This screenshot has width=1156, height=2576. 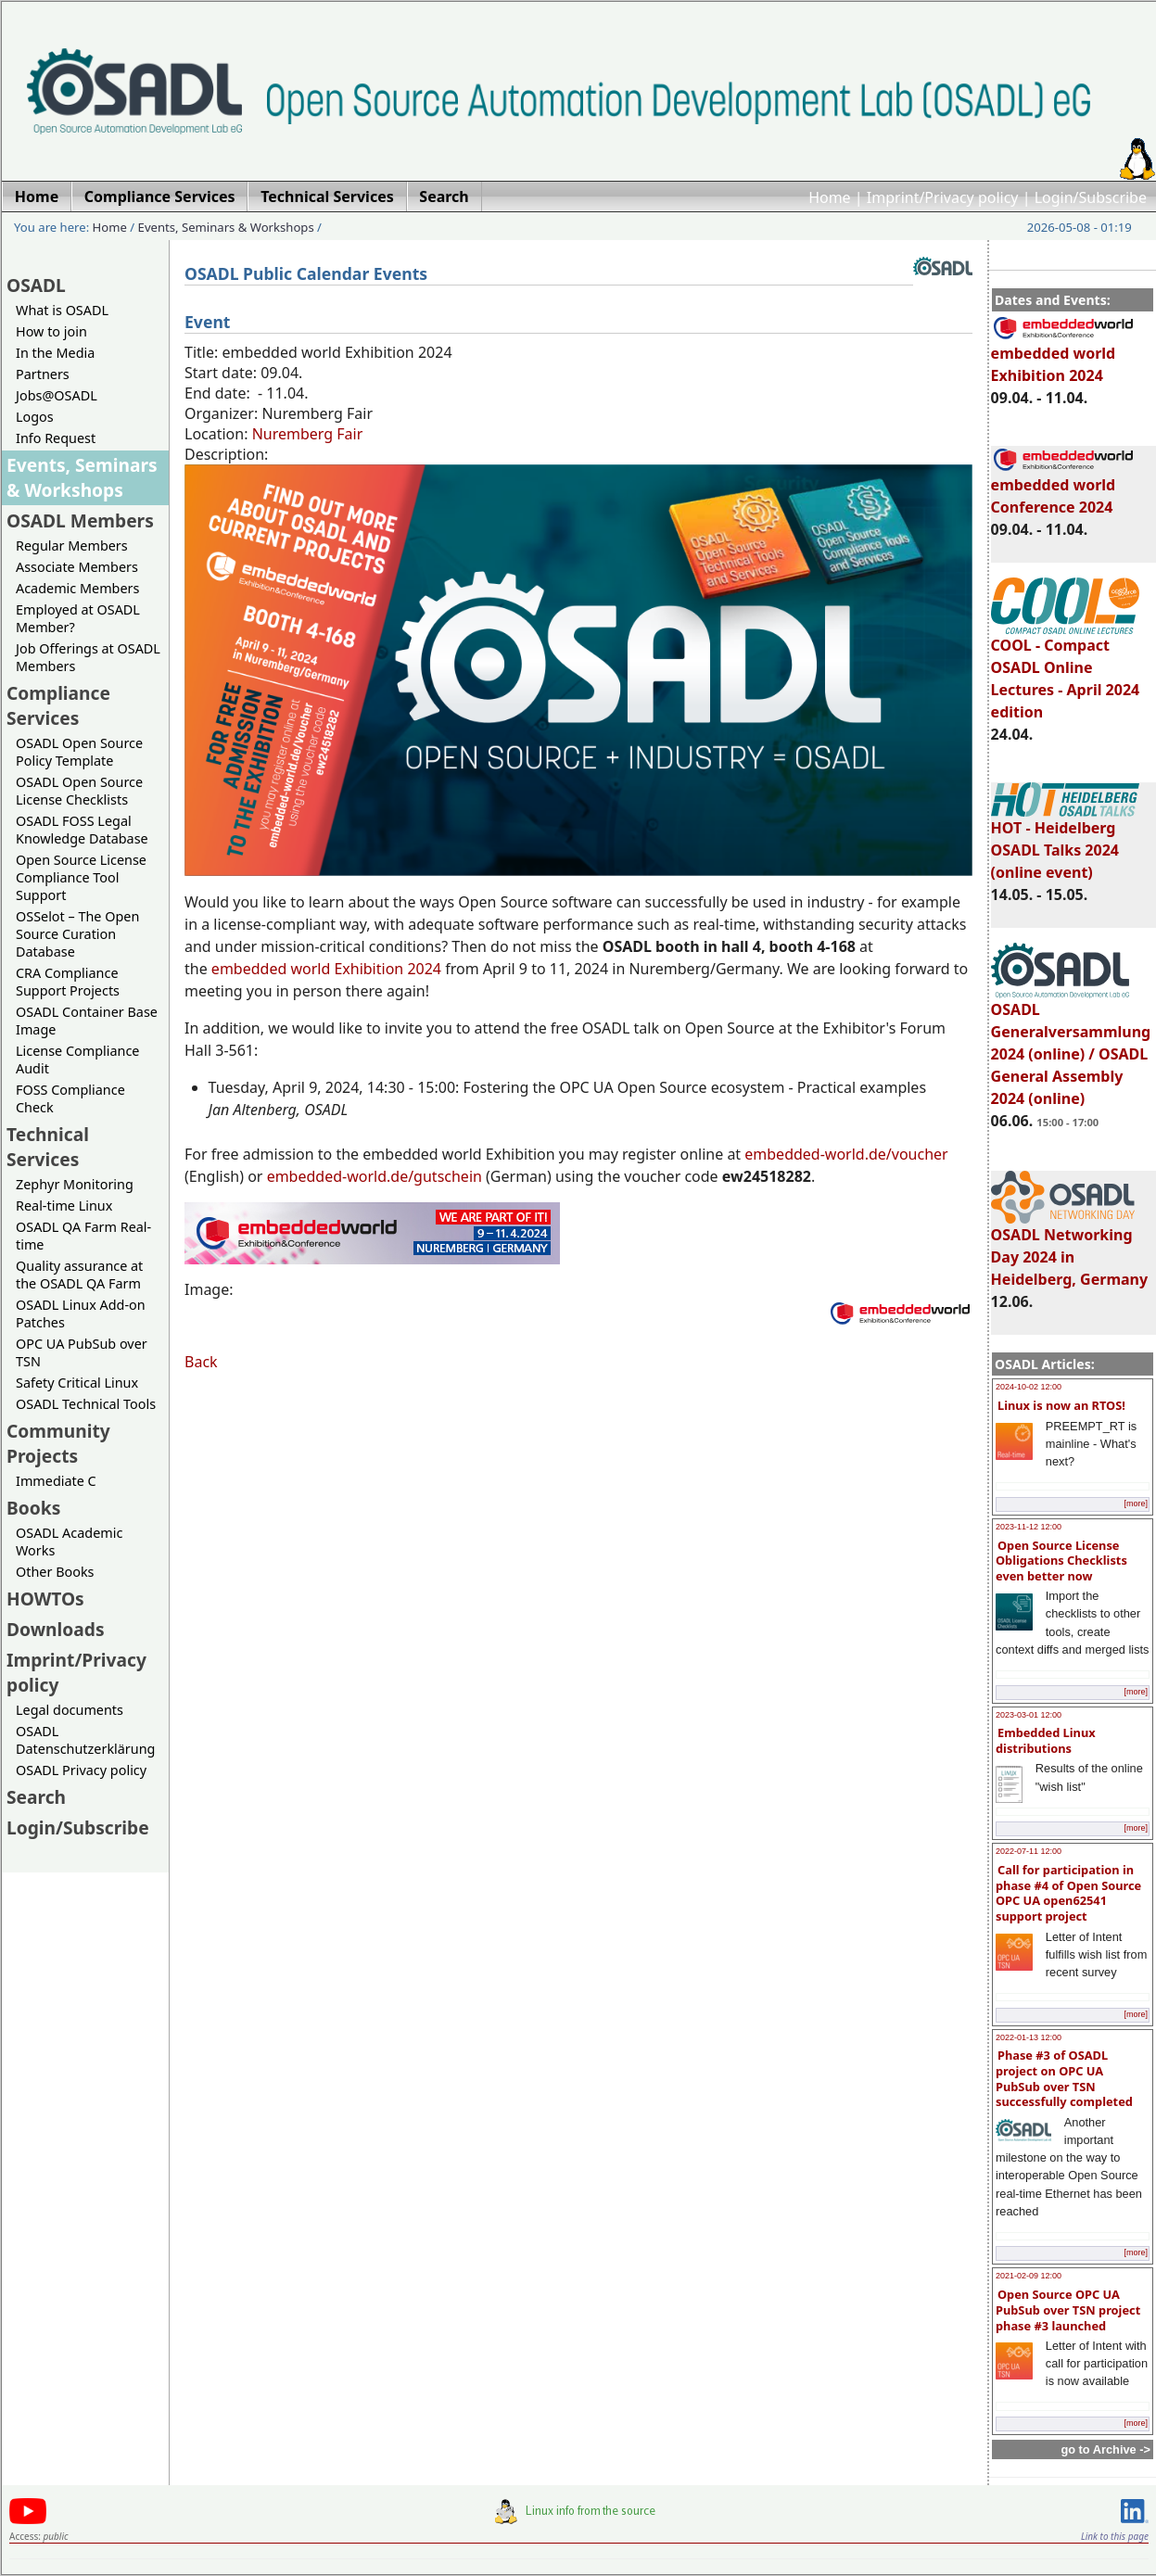 What do you see at coordinates (64, 1205) in the screenshot?
I see `Real-time Linux` at bounding box center [64, 1205].